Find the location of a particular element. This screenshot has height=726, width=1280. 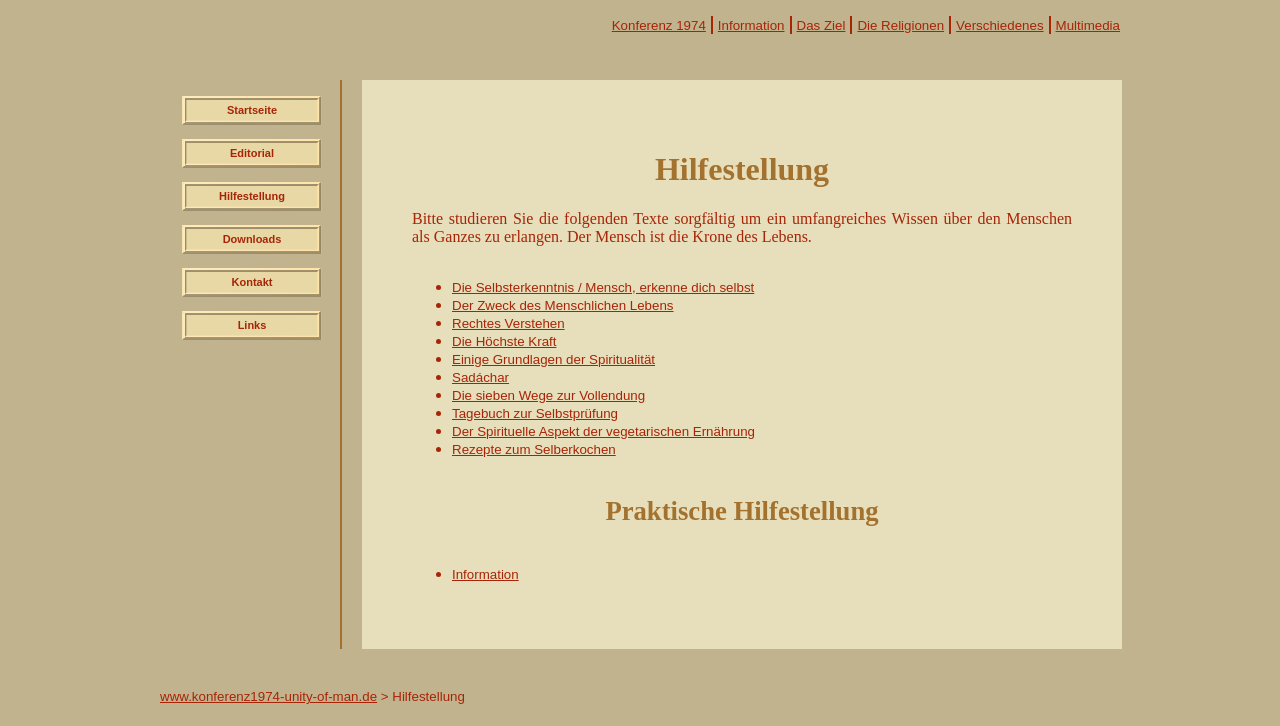

Downloads is located at coordinates (252, 239).